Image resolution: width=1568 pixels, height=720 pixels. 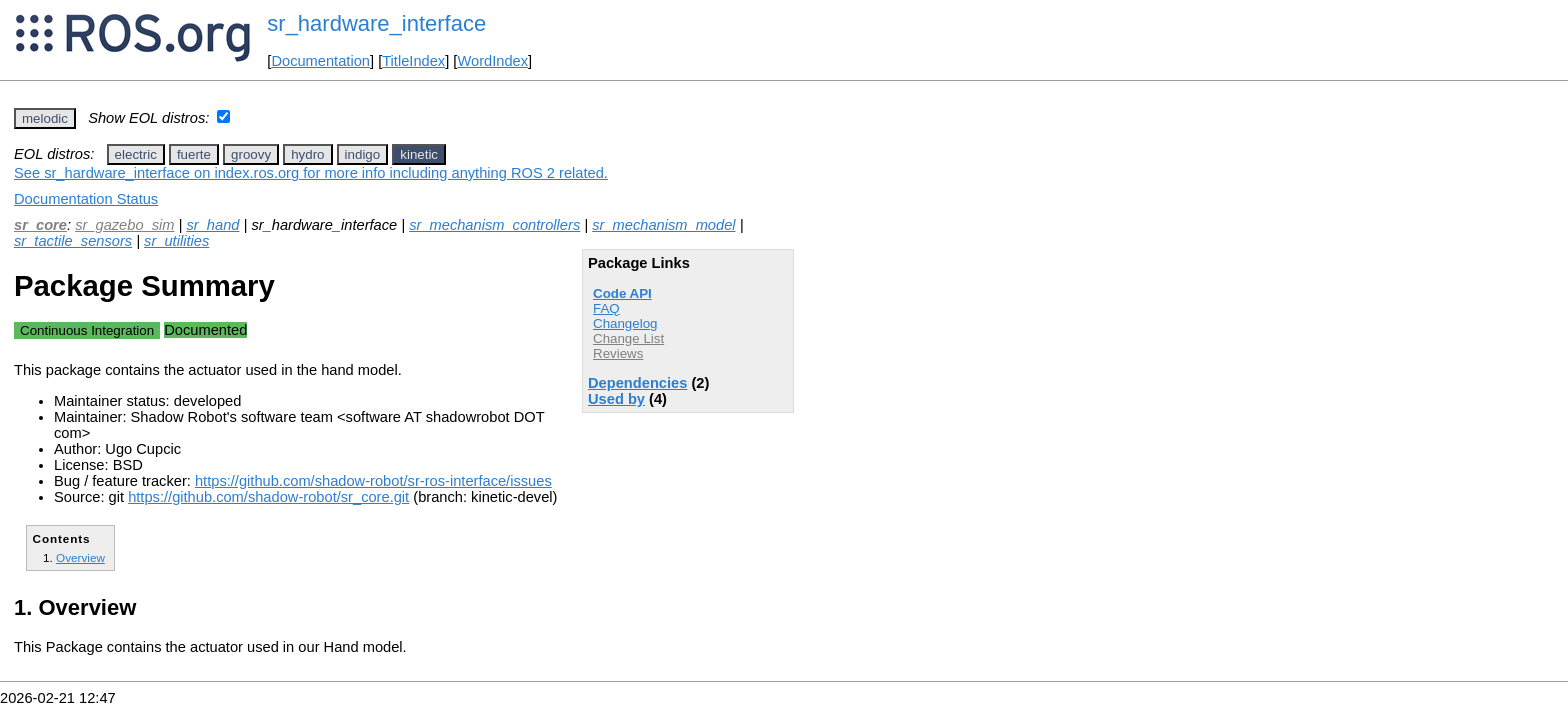 I want to click on Dependencies, so click(x=637, y=383).